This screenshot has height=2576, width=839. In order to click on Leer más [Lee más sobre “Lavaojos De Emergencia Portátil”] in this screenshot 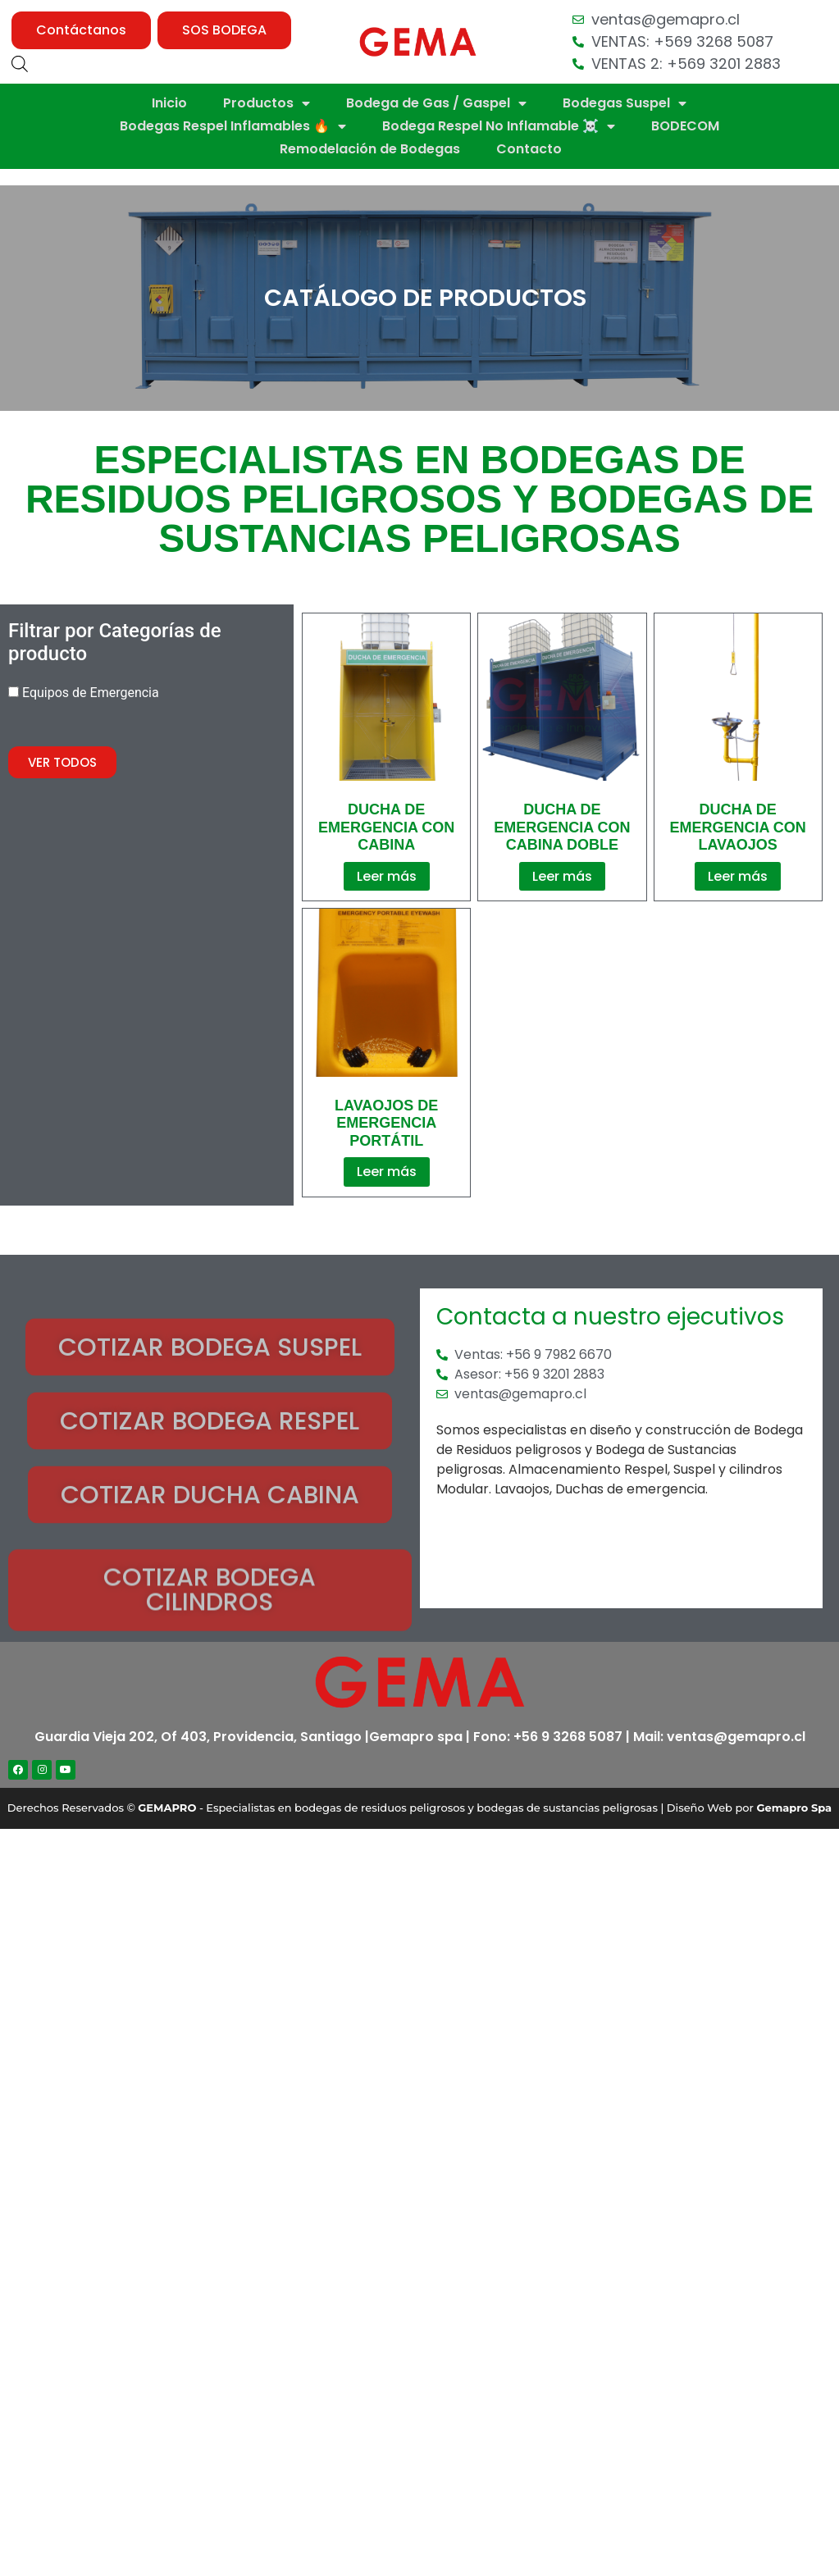, I will do `click(387, 1171)`.